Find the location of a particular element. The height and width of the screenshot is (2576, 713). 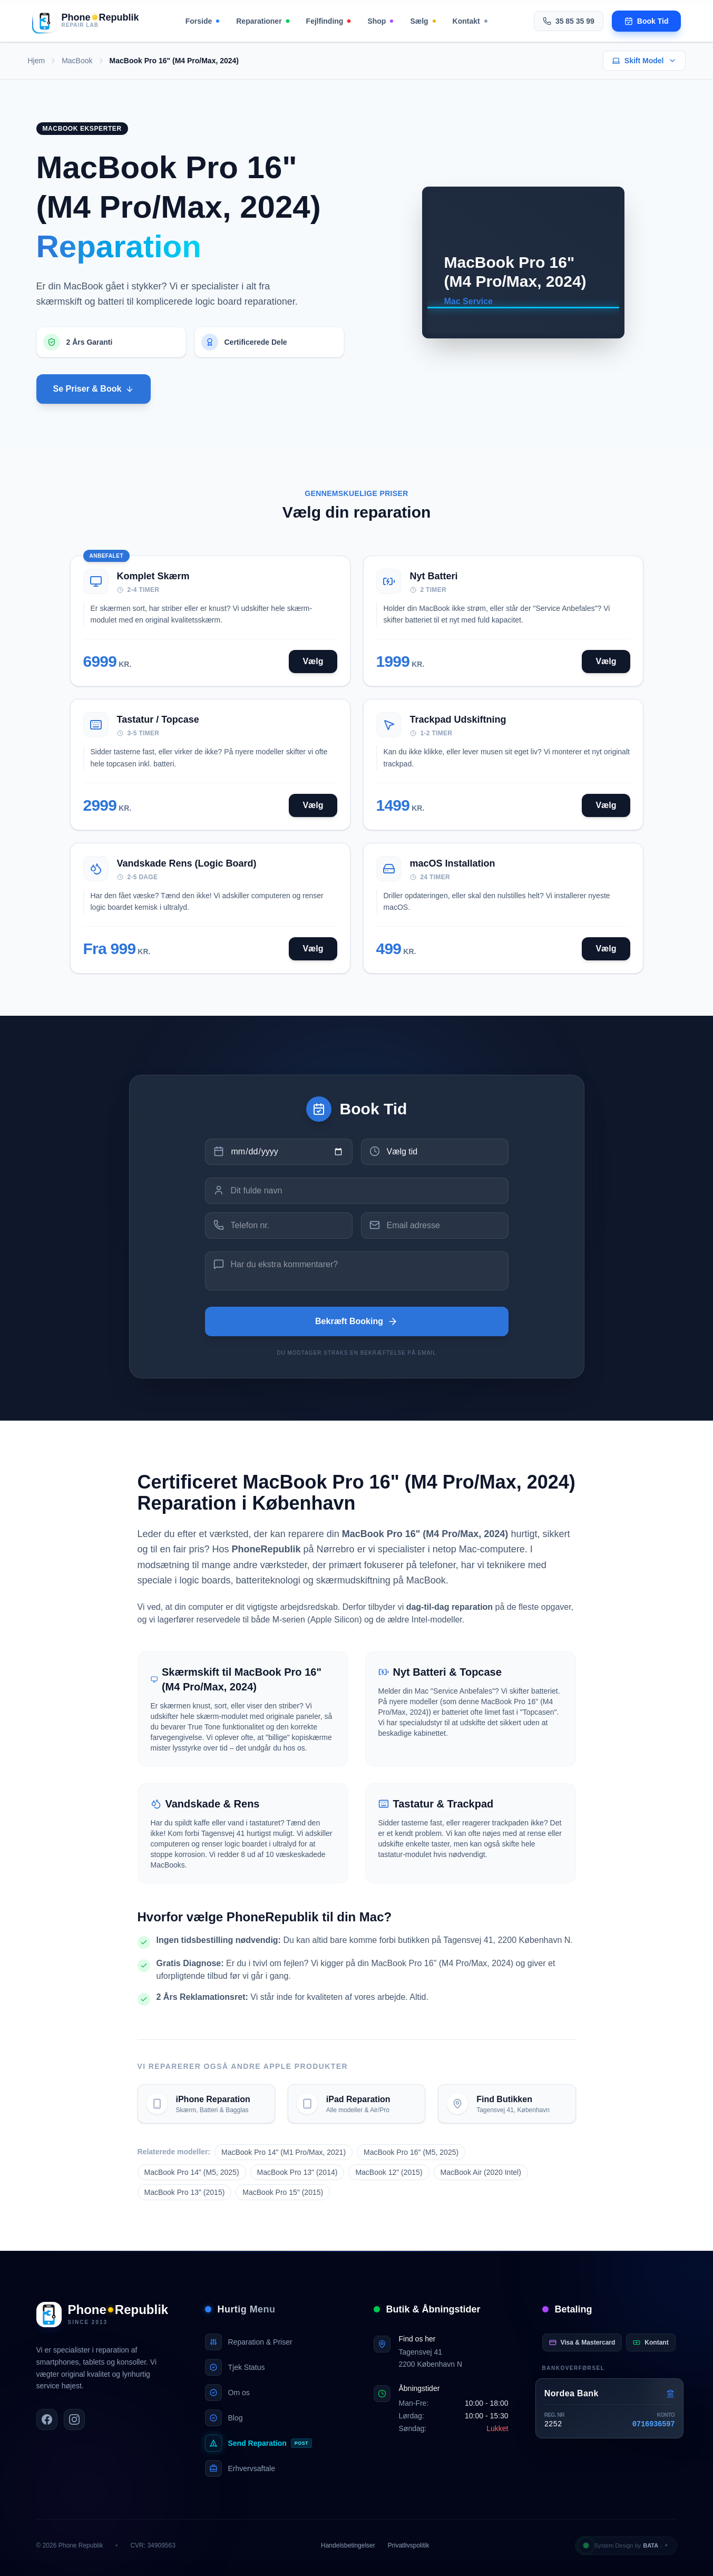

MacBook is located at coordinates (77, 60).